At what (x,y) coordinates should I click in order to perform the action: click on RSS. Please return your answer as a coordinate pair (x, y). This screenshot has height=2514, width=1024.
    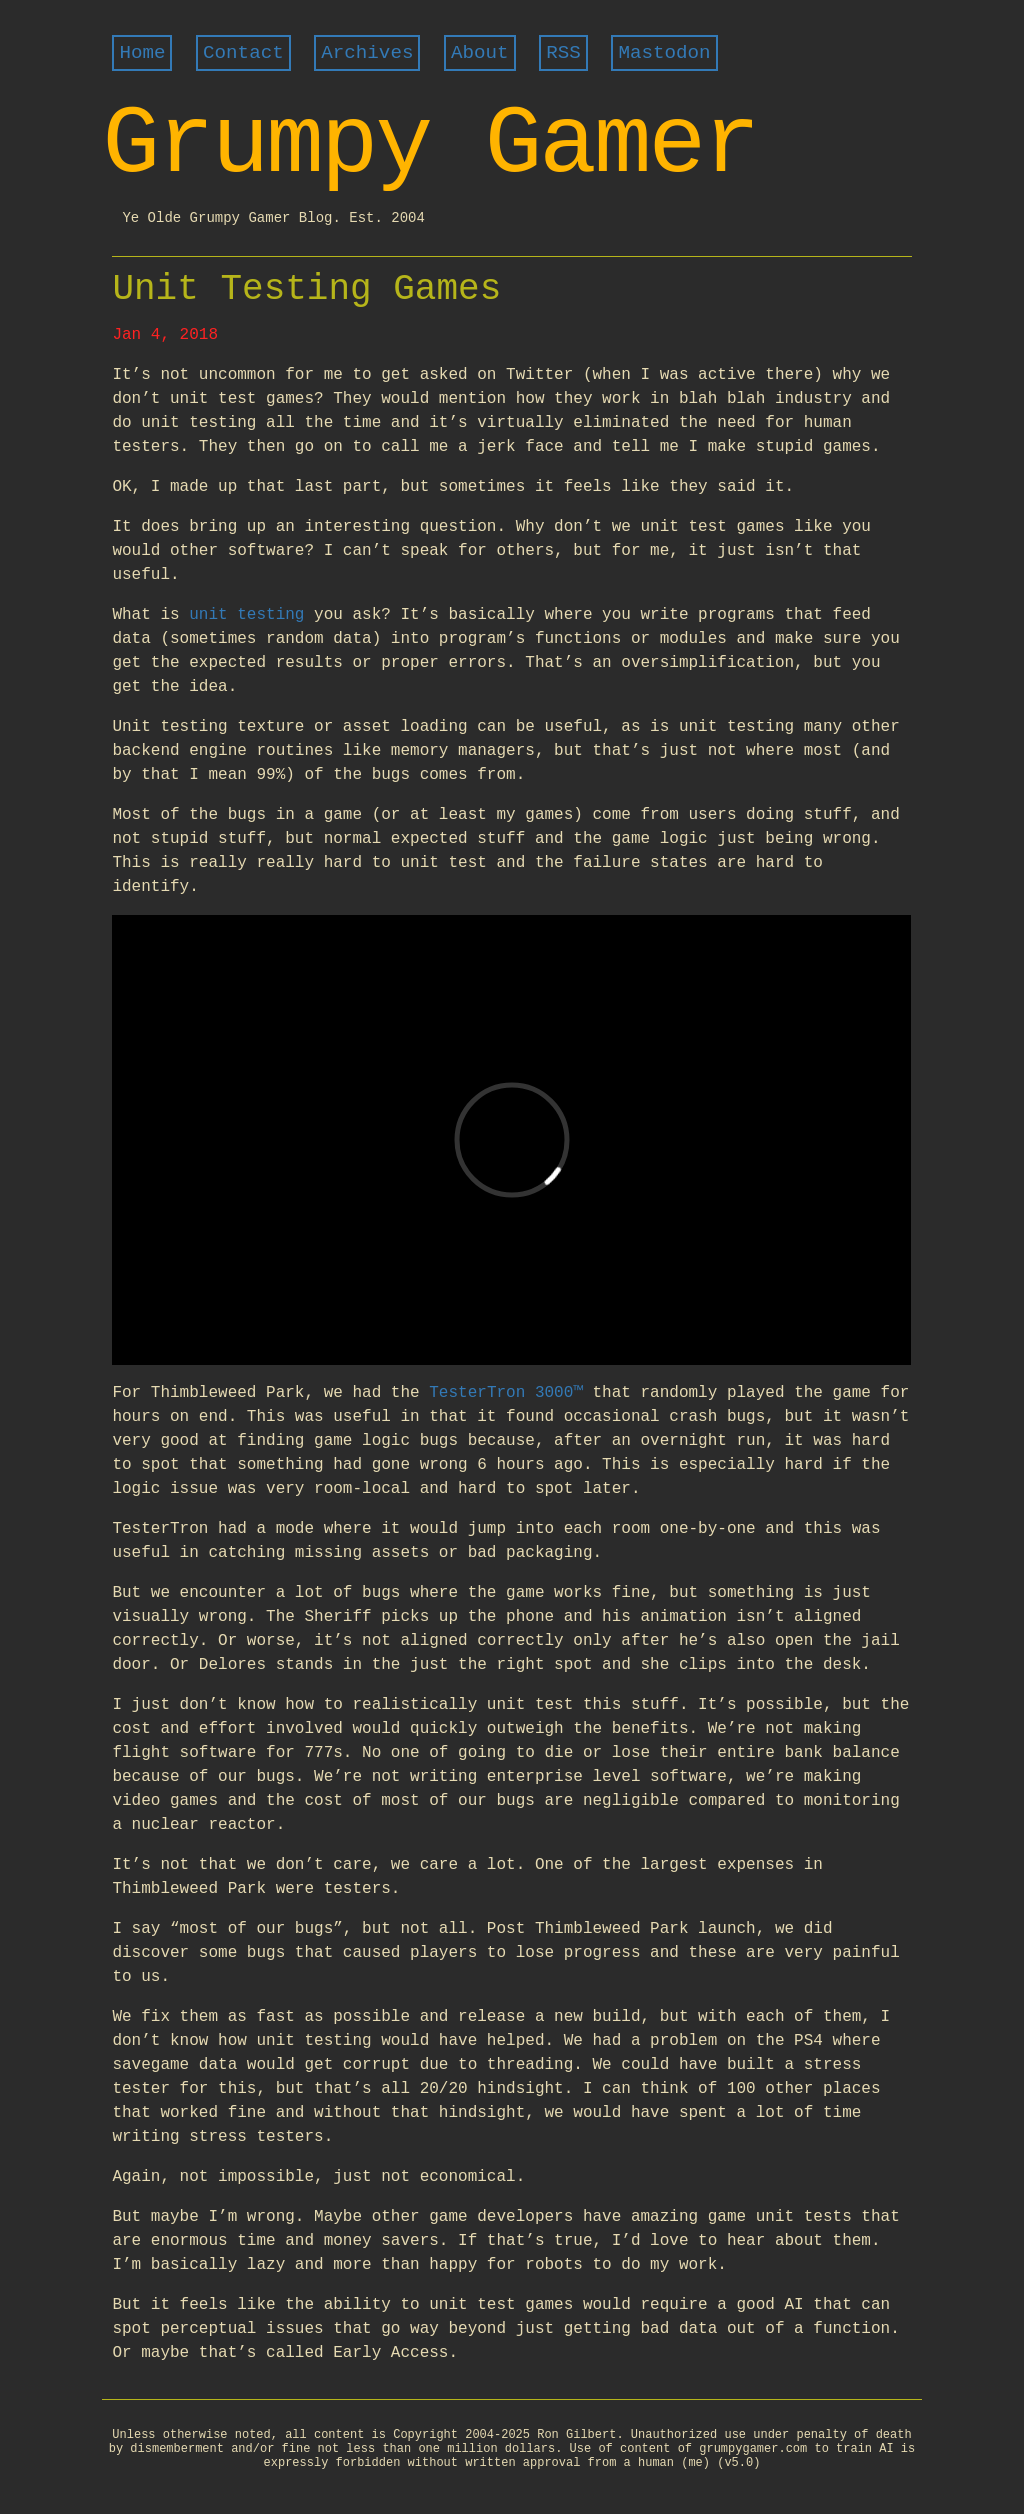
    Looking at the image, I should click on (563, 53).